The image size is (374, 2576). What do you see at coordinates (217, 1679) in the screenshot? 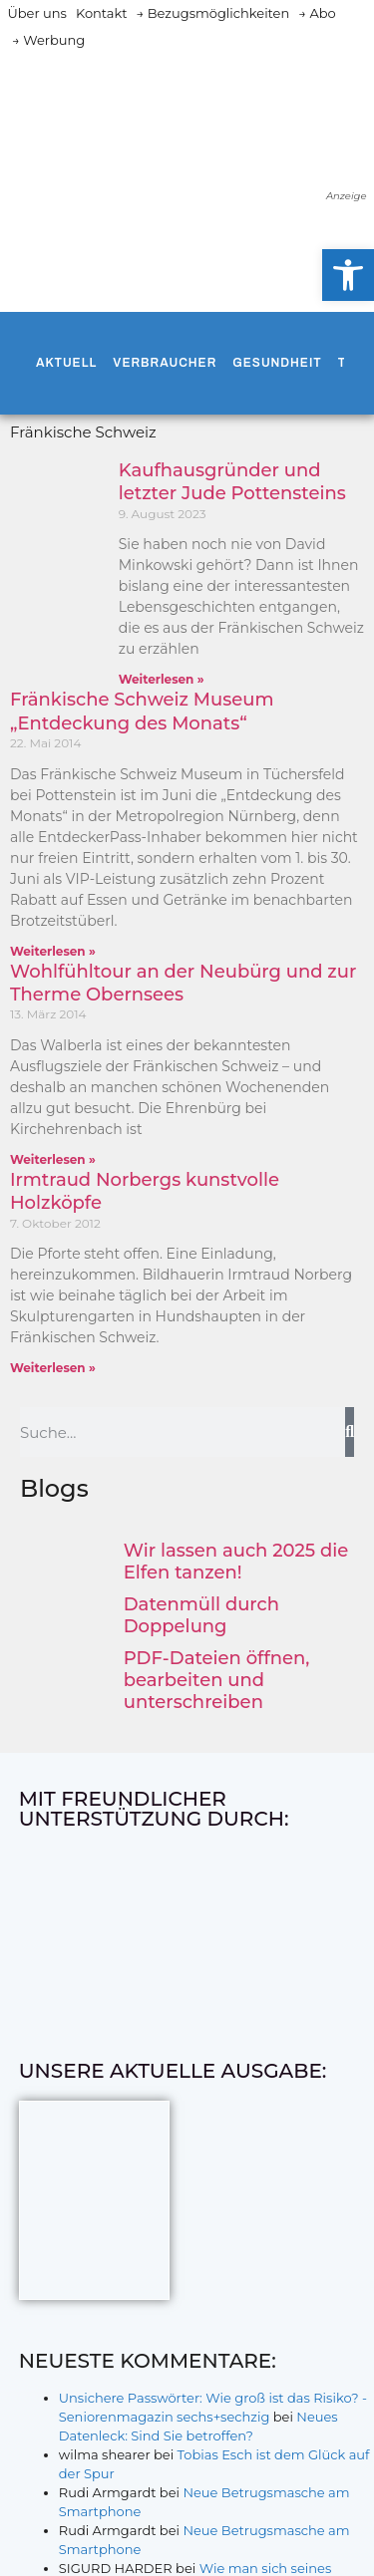
I see `PDF-Dateien öffnen, bearbeiten und unterschreiben` at bounding box center [217, 1679].